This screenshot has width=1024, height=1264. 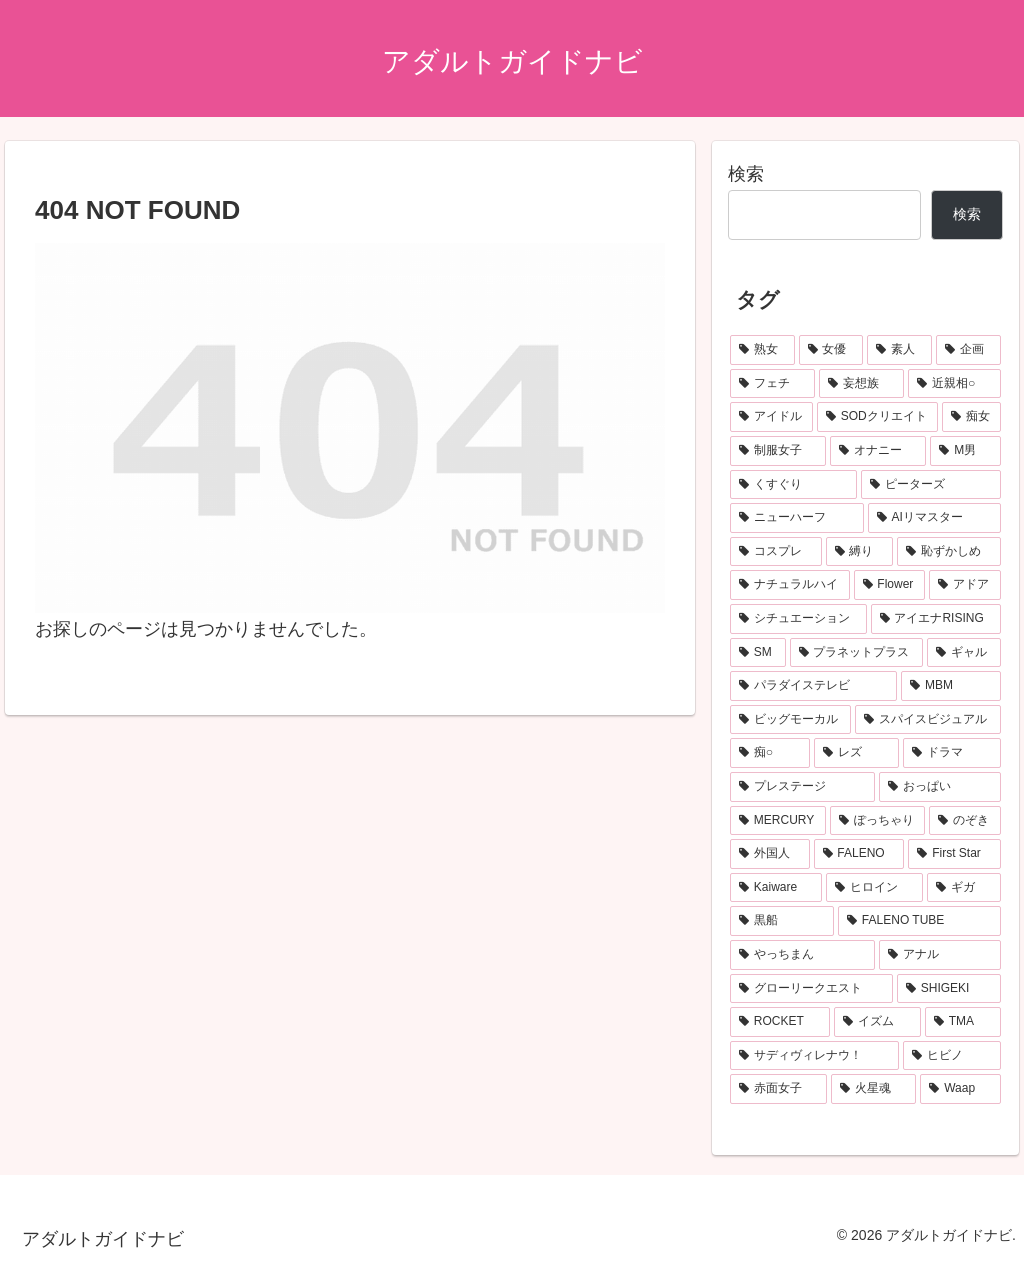 I want to click on [赤面女子 (50個の項目)], so click(x=778, y=1089).